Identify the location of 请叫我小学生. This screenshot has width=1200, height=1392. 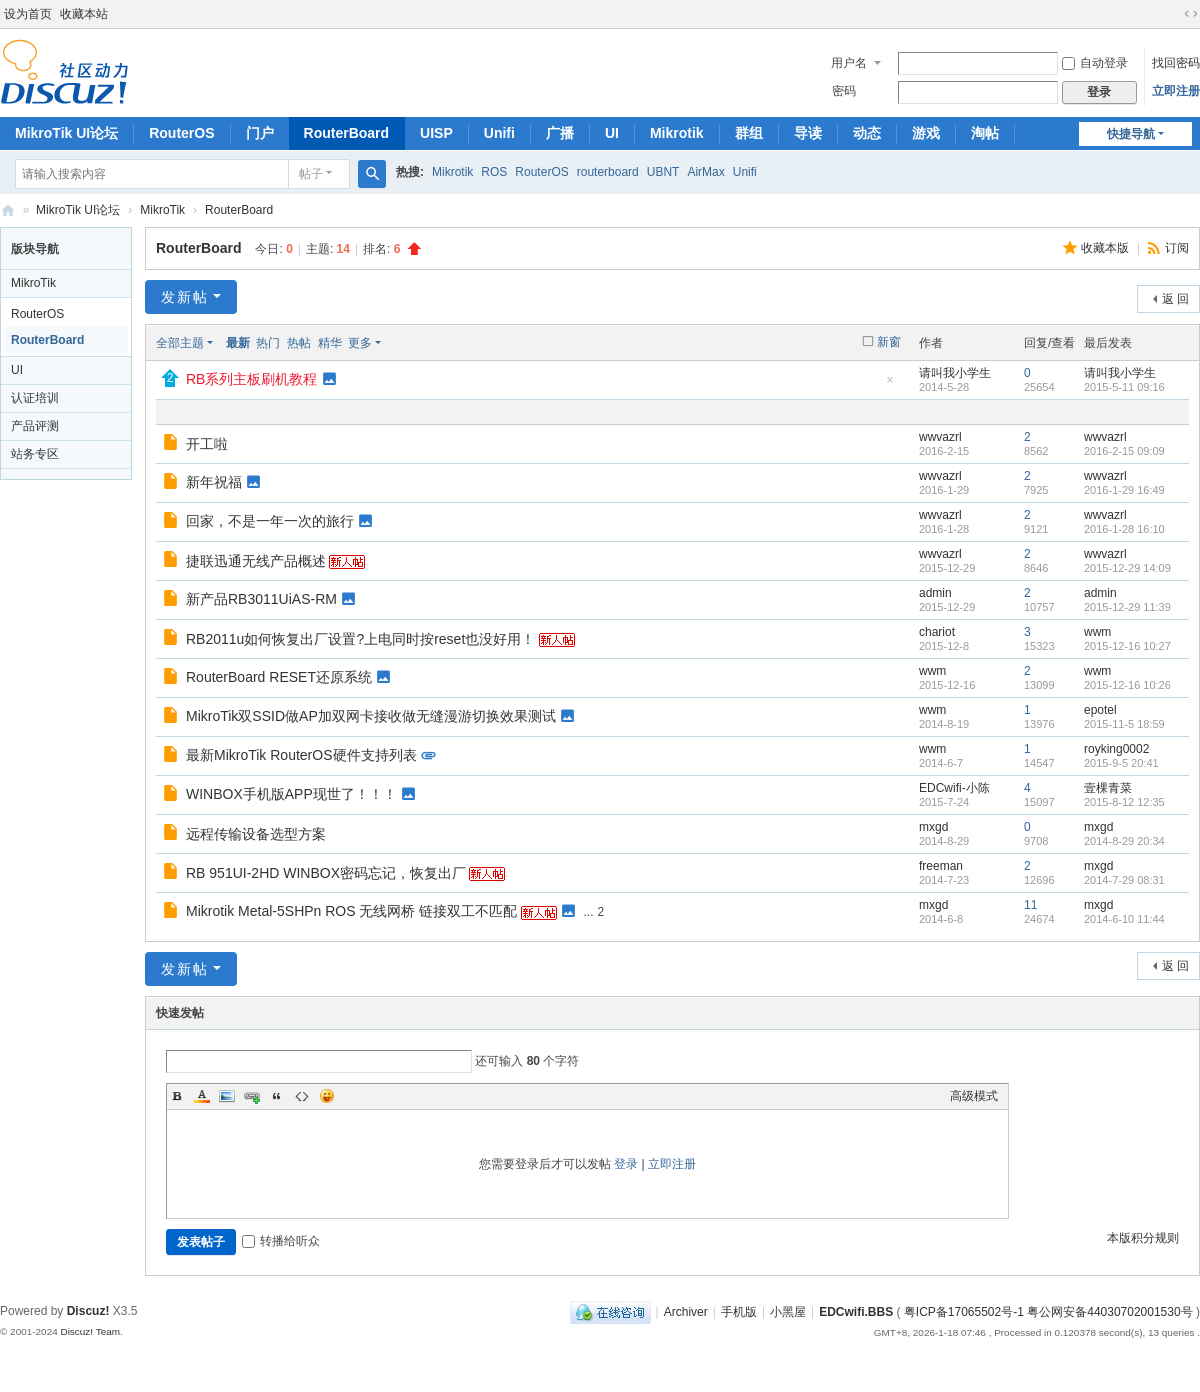
(955, 373).